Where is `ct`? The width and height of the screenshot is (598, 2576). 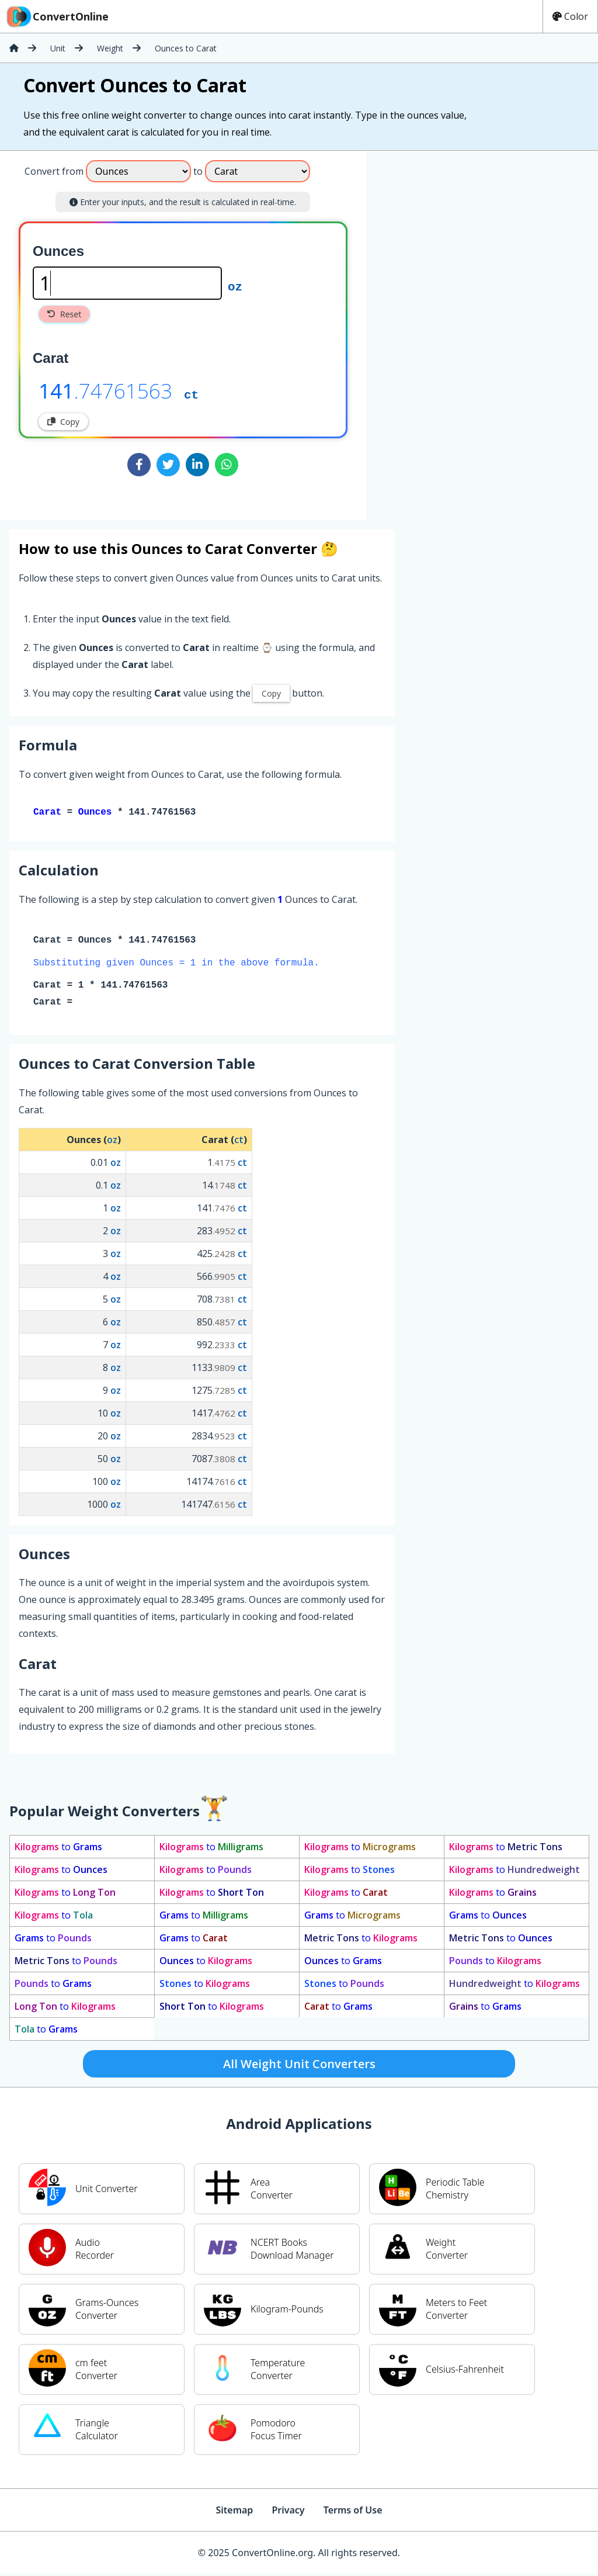 ct is located at coordinates (191, 394).